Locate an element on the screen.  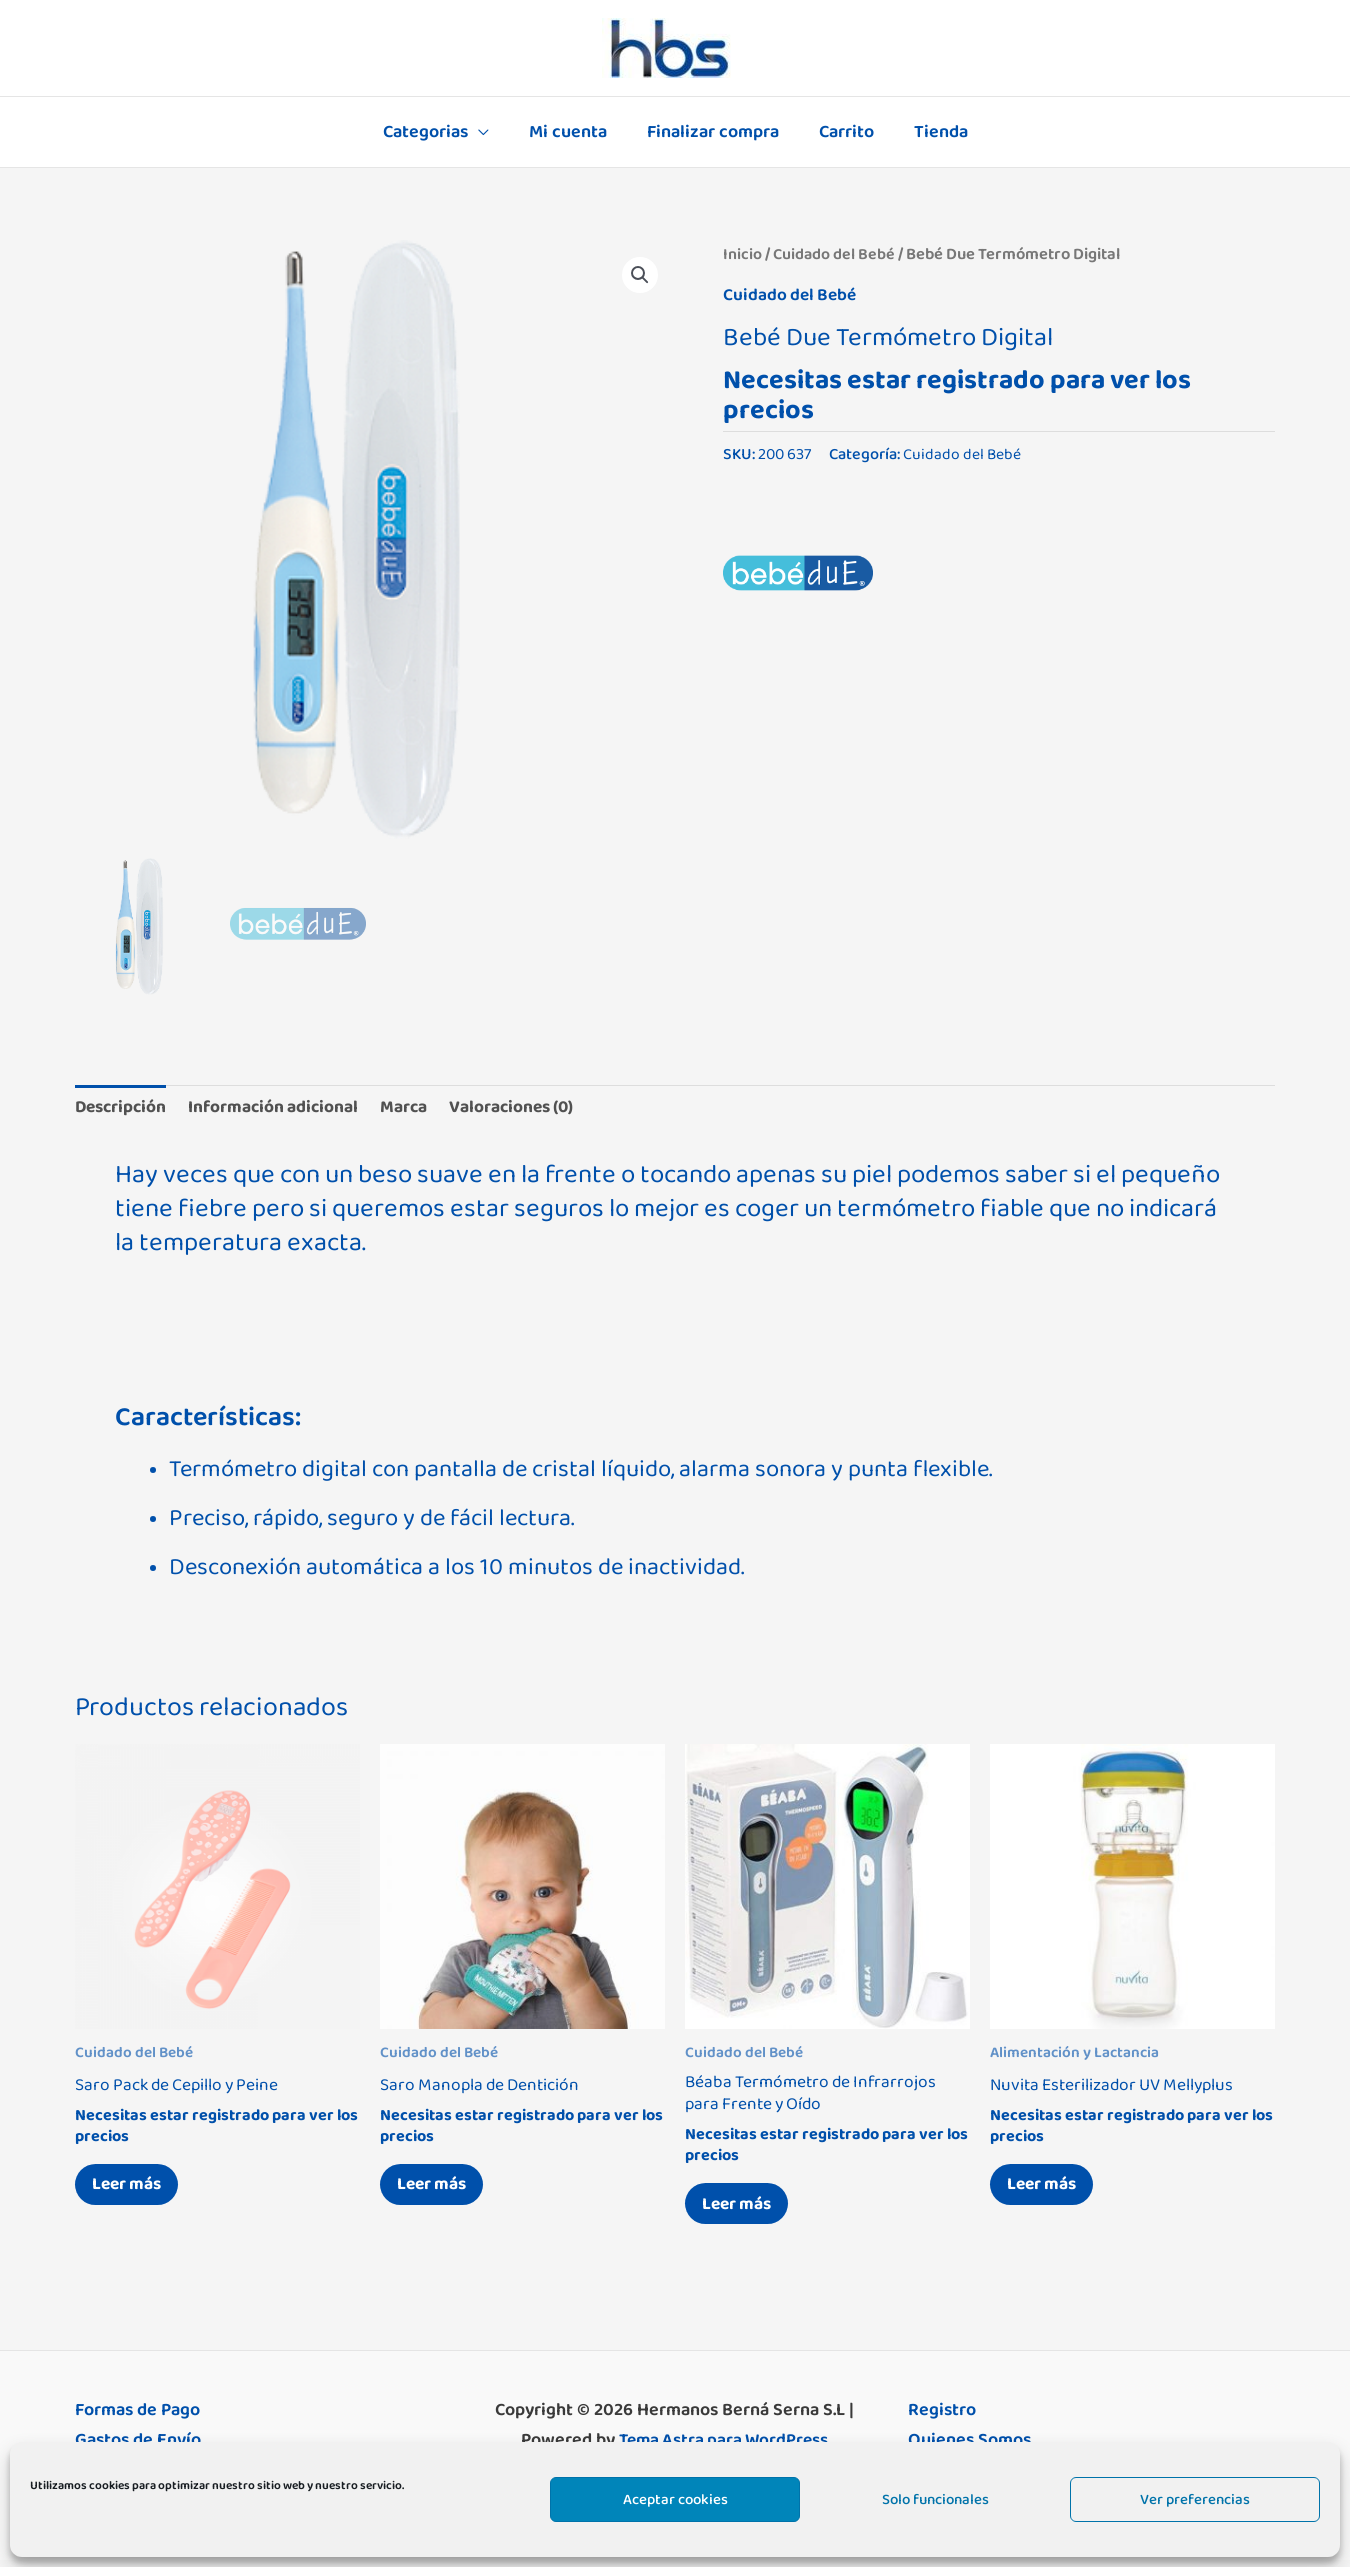
Inicio is located at coordinates (742, 254).